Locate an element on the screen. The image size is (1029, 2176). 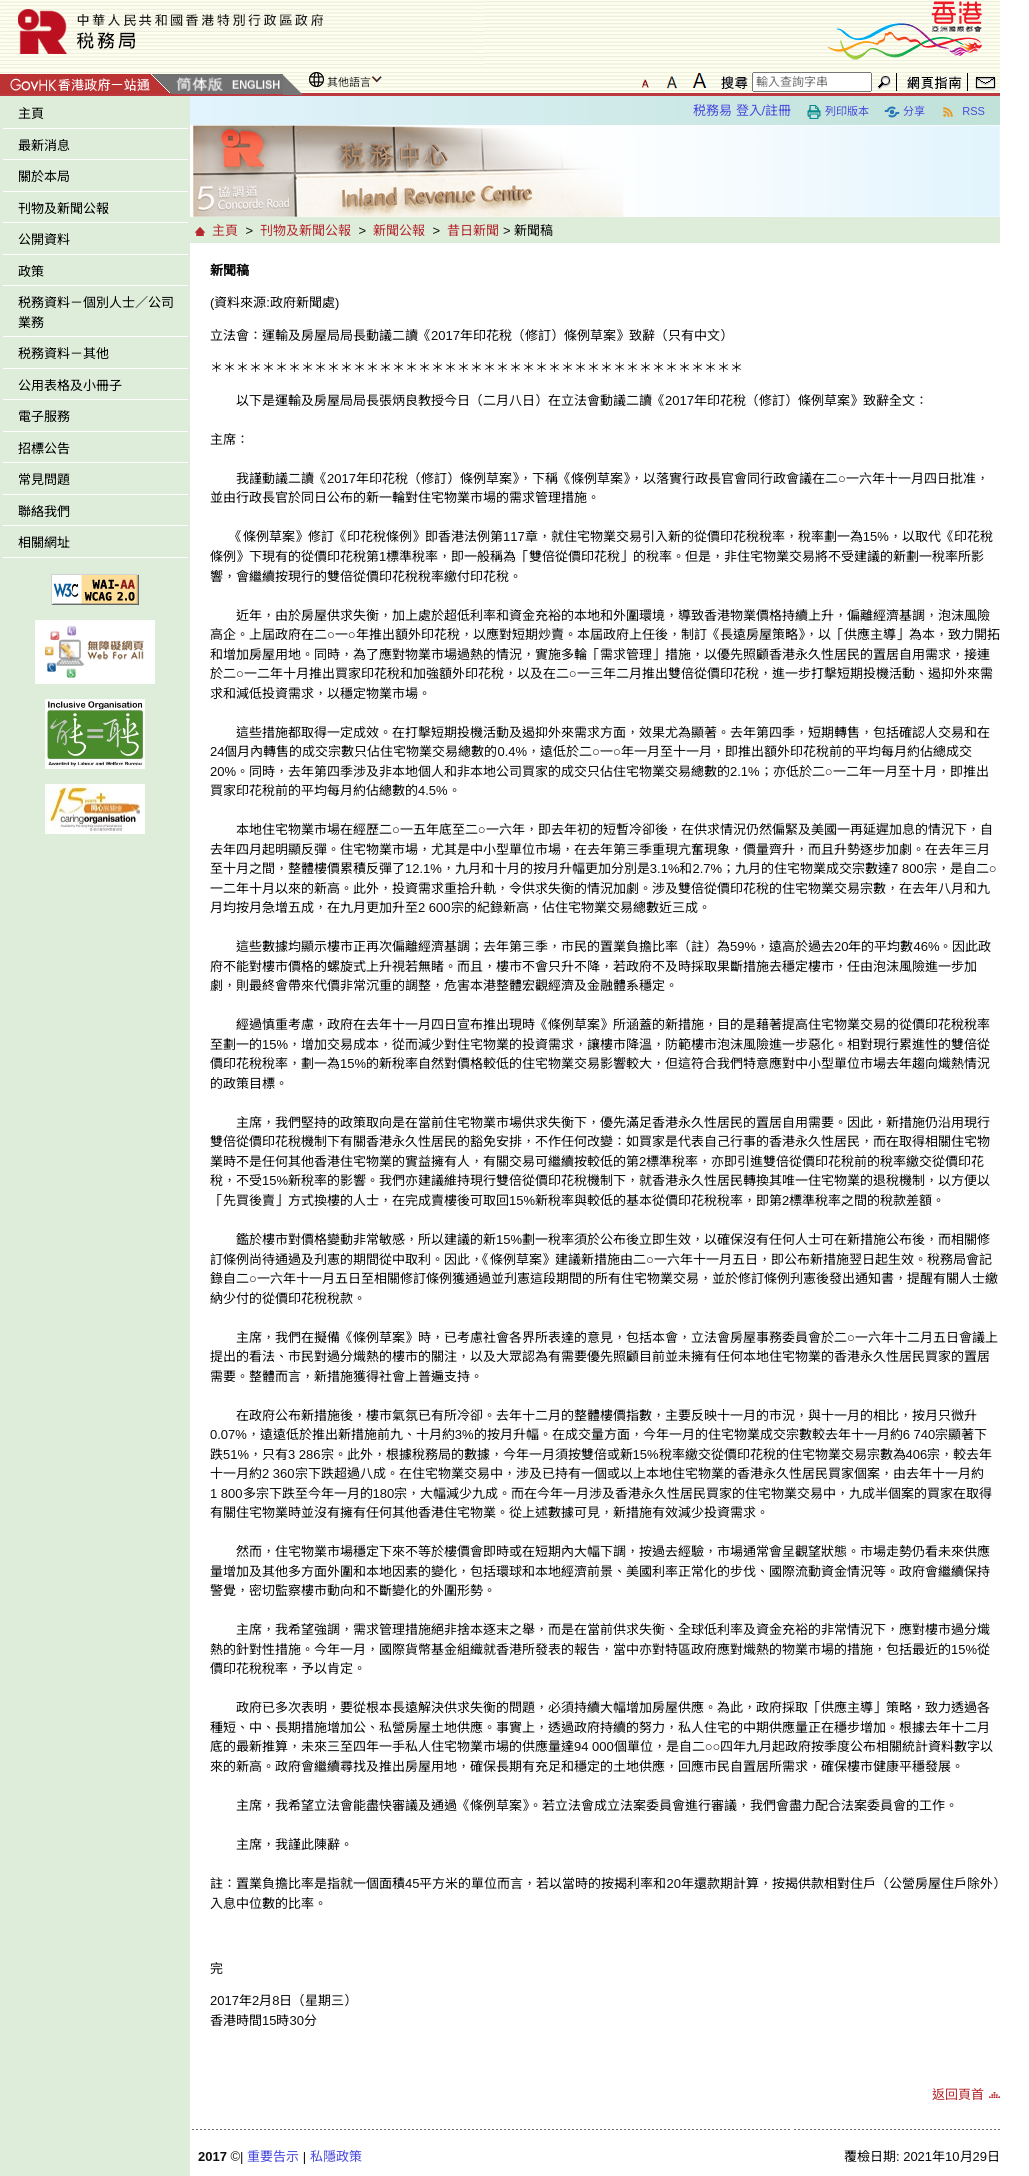
新聞公報 is located at coordinates (399, 230).